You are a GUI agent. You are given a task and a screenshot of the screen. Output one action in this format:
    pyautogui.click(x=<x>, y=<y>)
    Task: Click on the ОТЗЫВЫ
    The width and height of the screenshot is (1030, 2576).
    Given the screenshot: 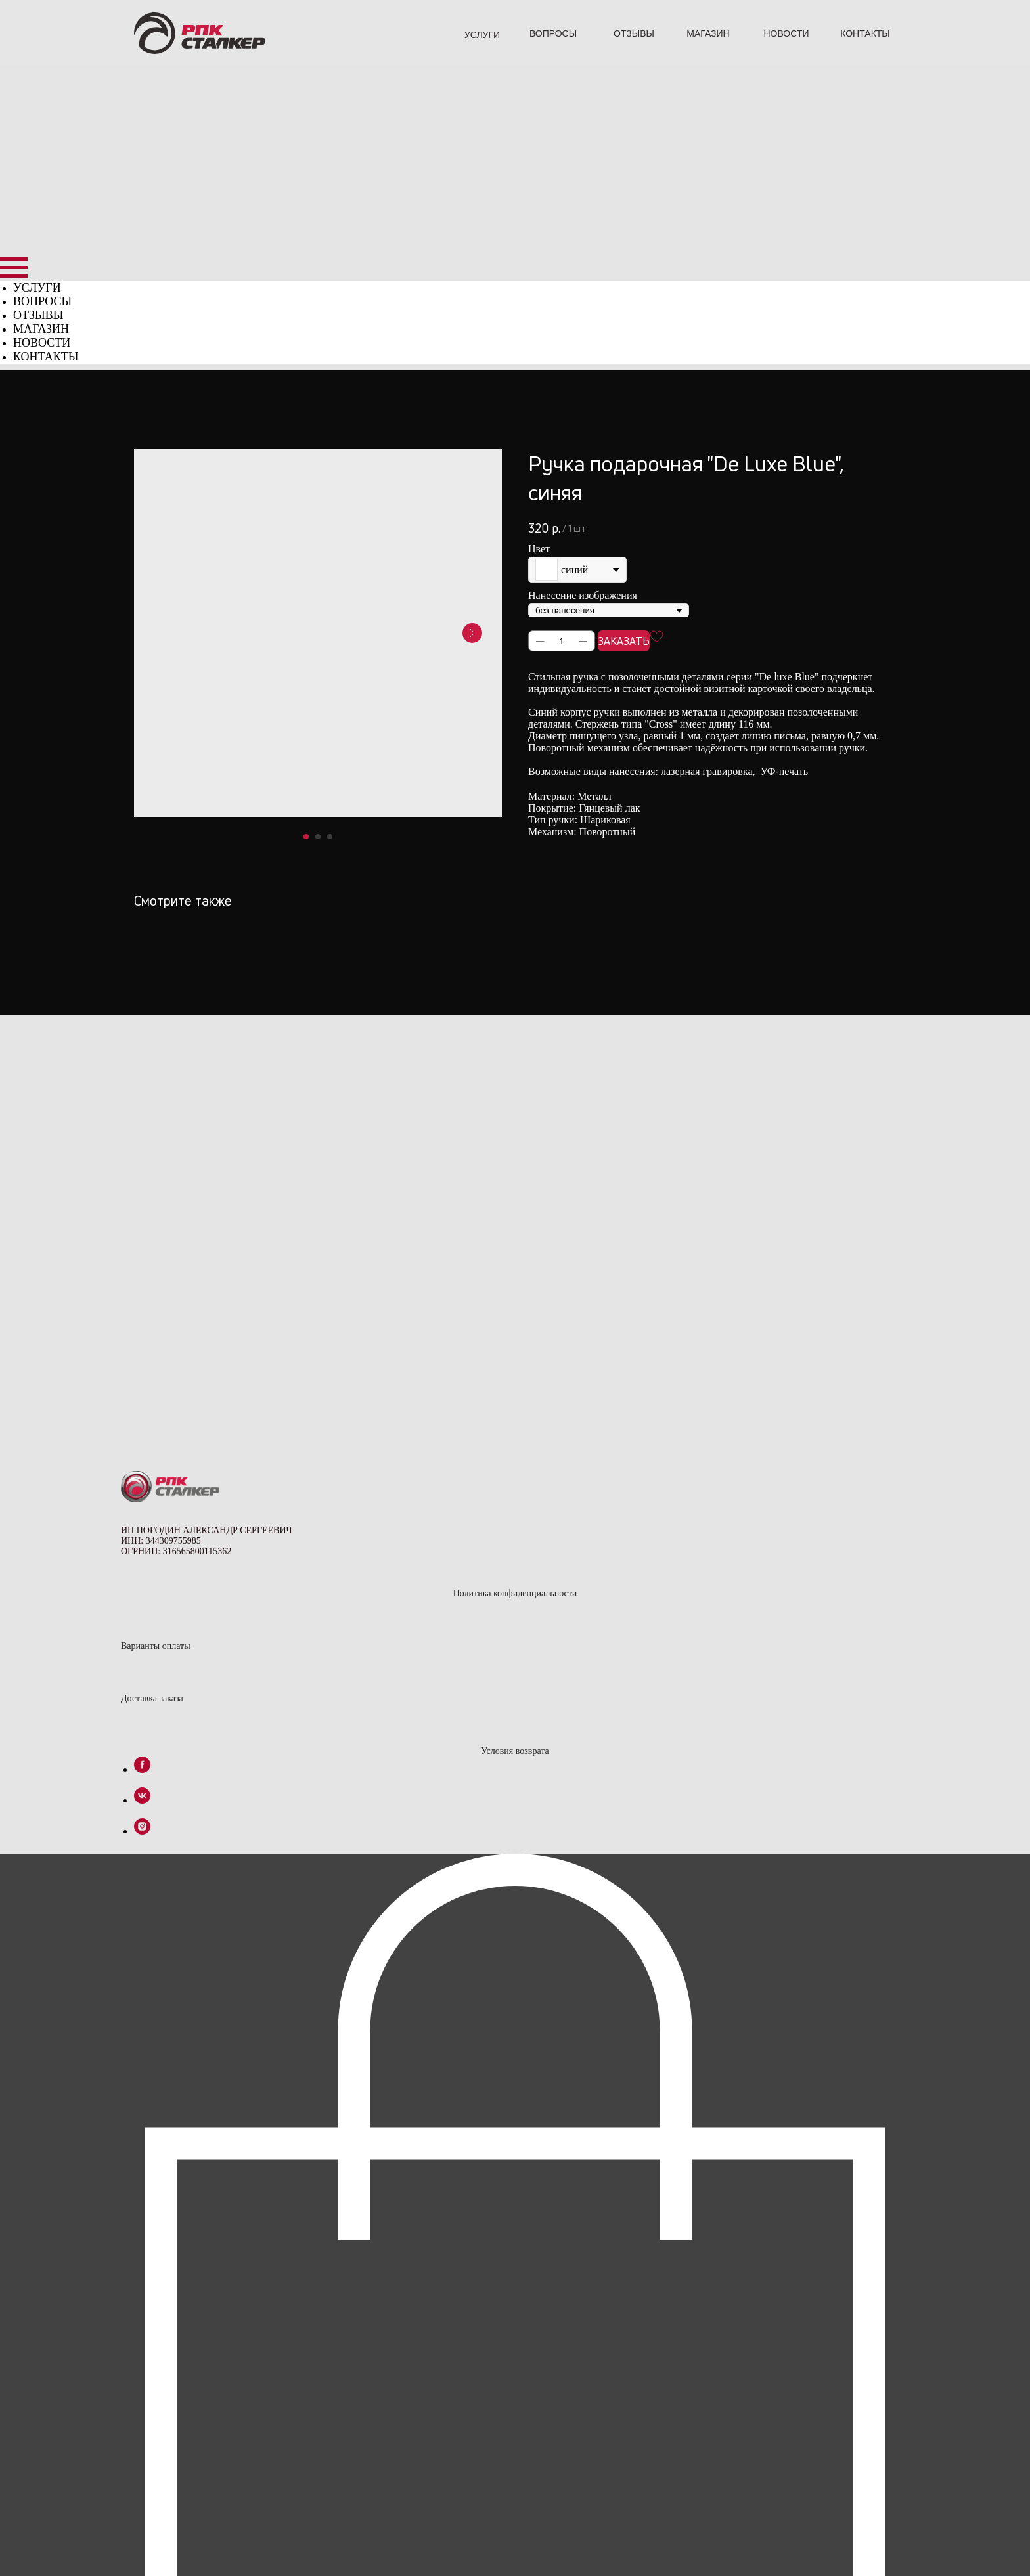 What is the action you would take?
    pyautogui.click(x=634, y=33)
    